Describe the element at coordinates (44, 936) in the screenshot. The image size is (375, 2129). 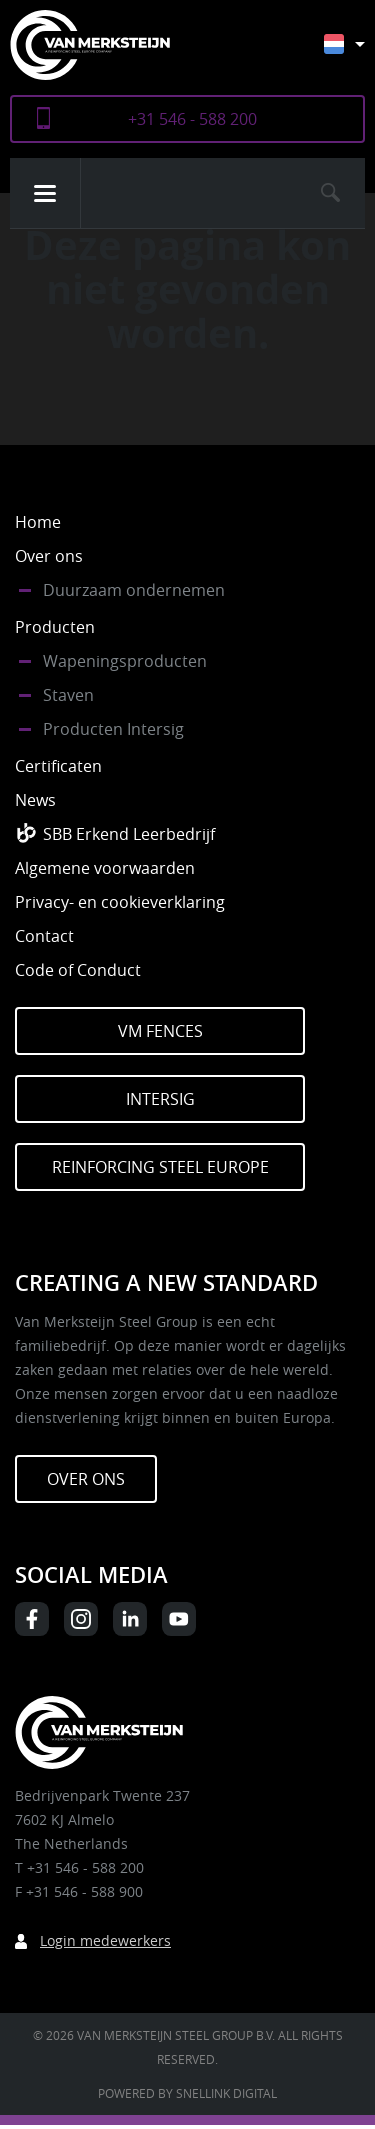
I see `Contact` at that location.